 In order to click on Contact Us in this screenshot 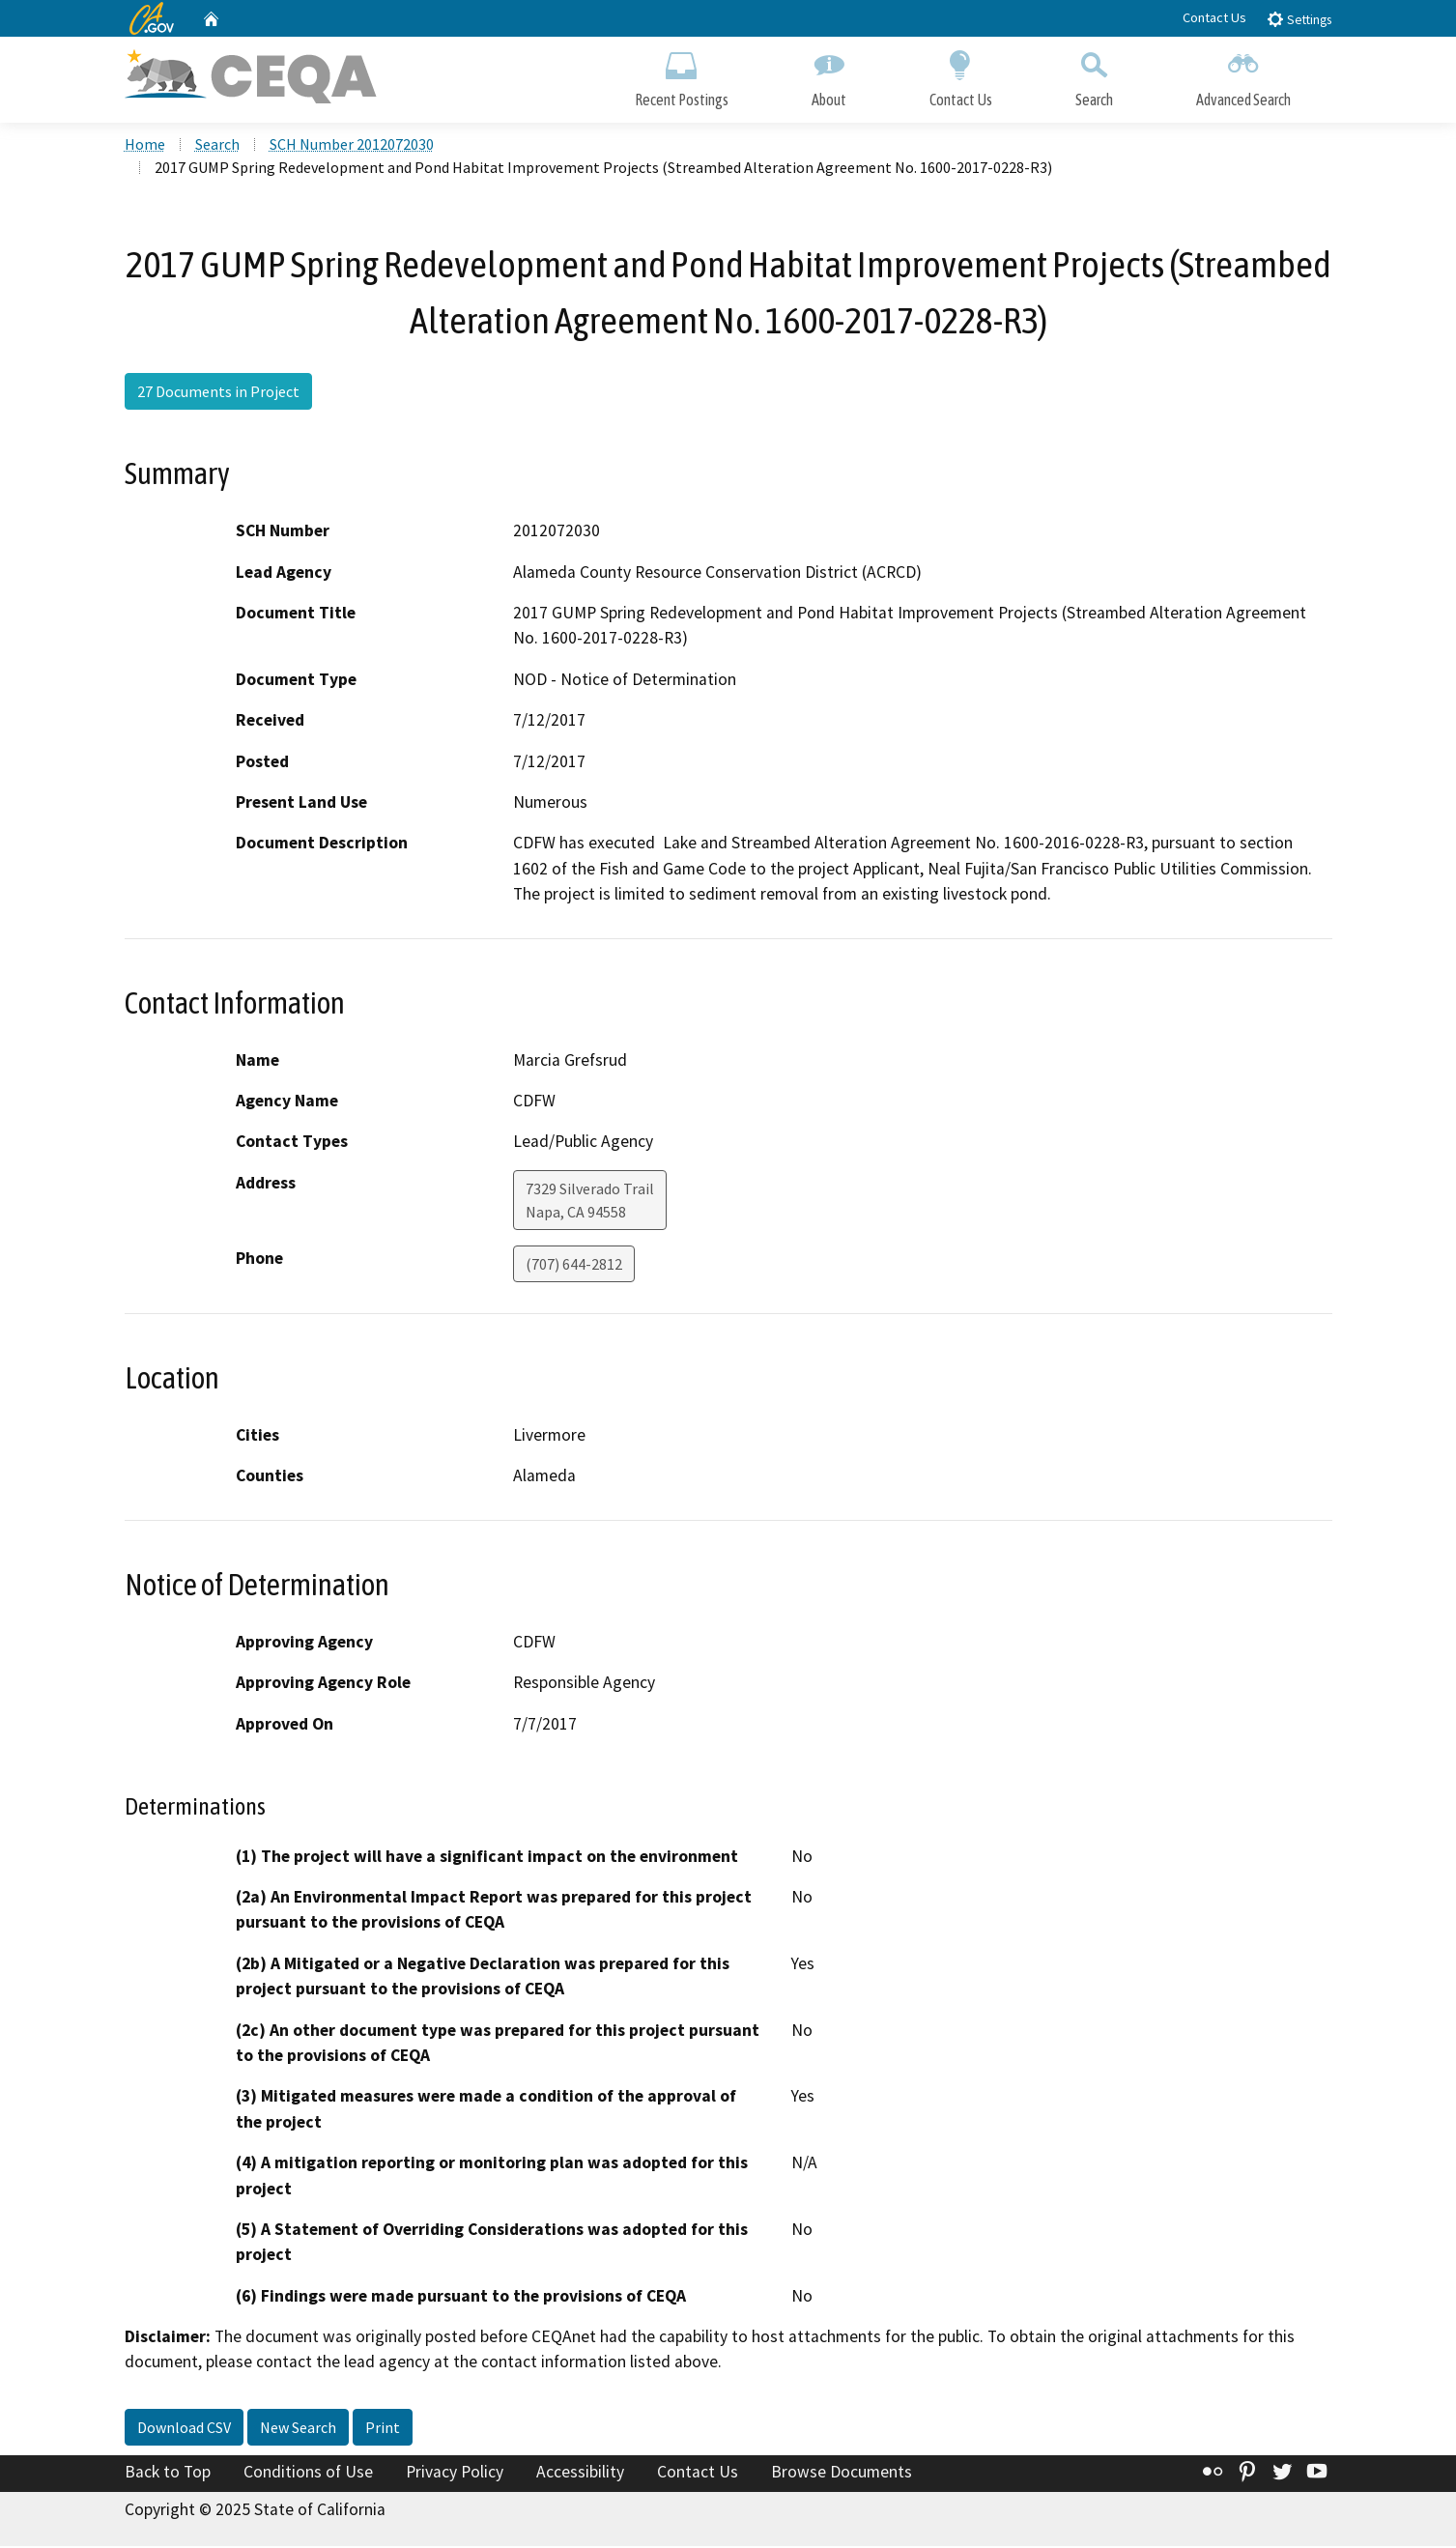, I will do `click(1214, 17)`.